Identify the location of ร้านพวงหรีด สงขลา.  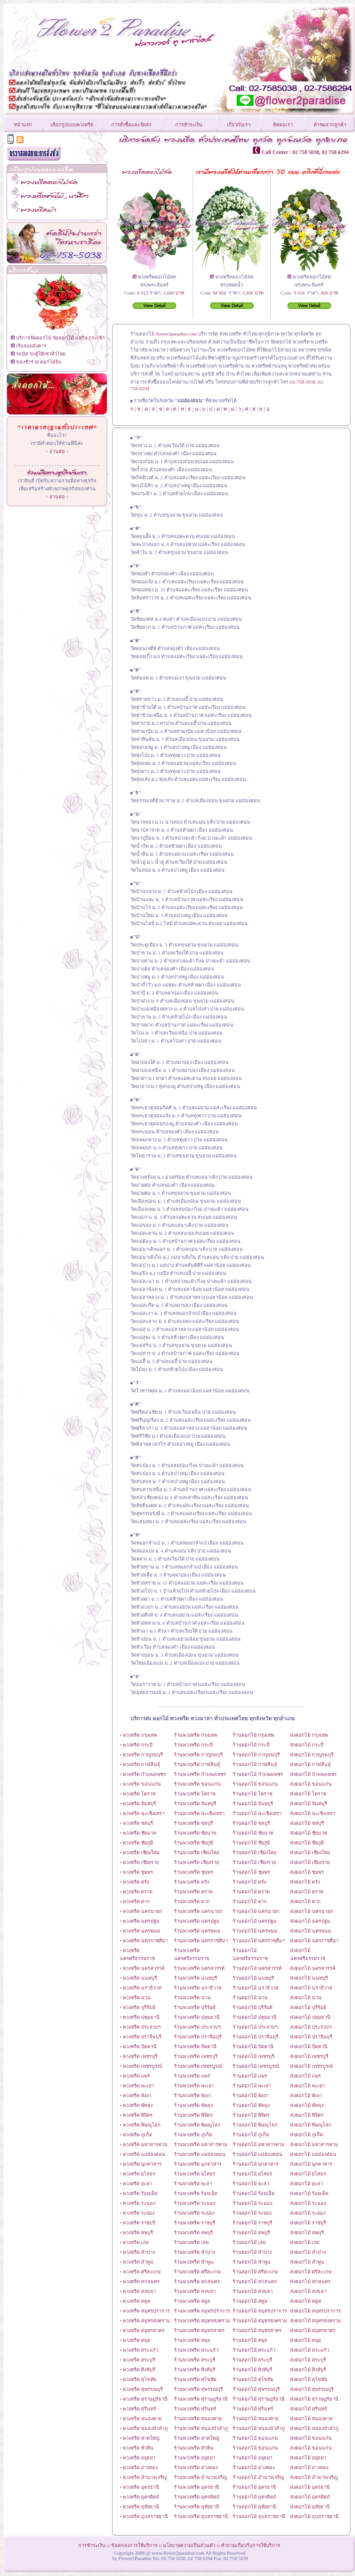
(195, 2291).